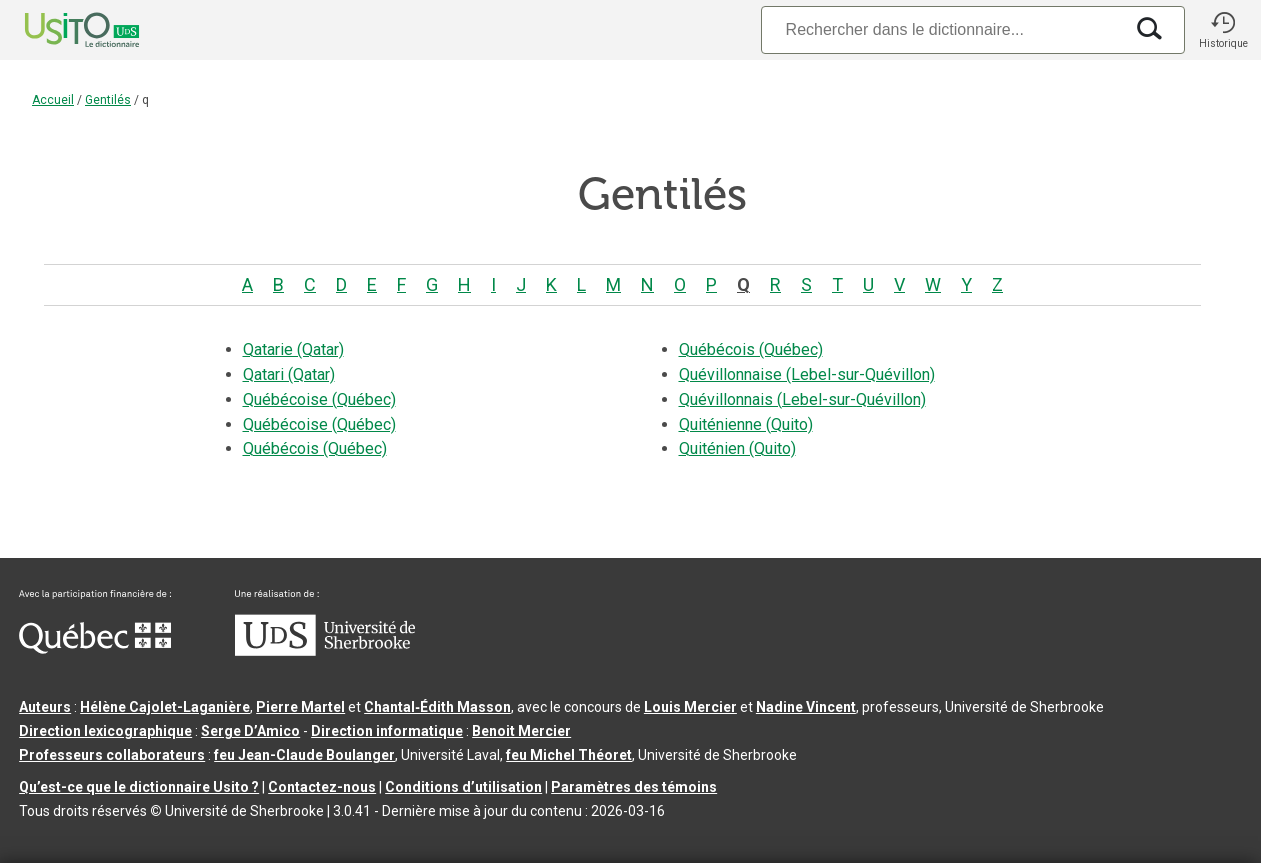 This screenshot has width=1261, height=863. What do you see at coordinates (807, 374) in the screenshot?
I see `Quévillonnaise (Lebel-sur-Quévillon)` at bounding box center [807, 374].